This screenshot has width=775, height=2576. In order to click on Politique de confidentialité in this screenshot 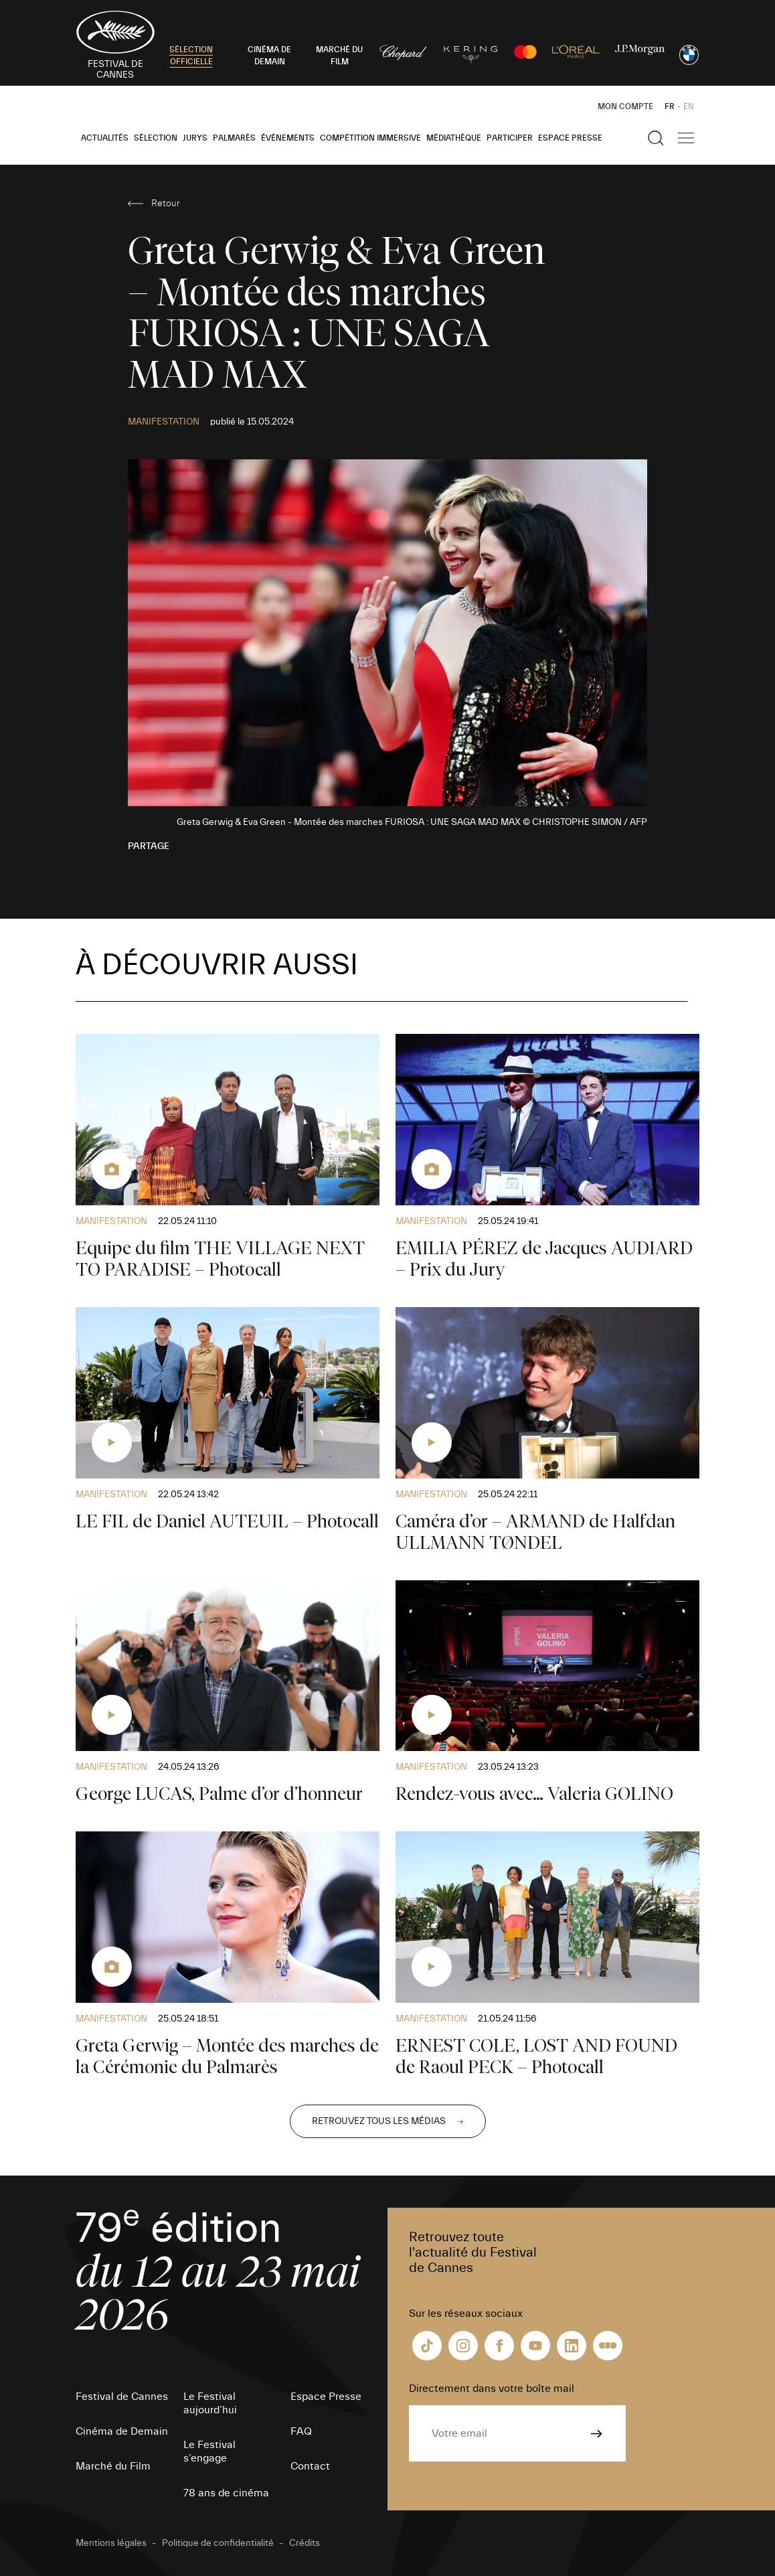, I will do `click(218, 2543)`.